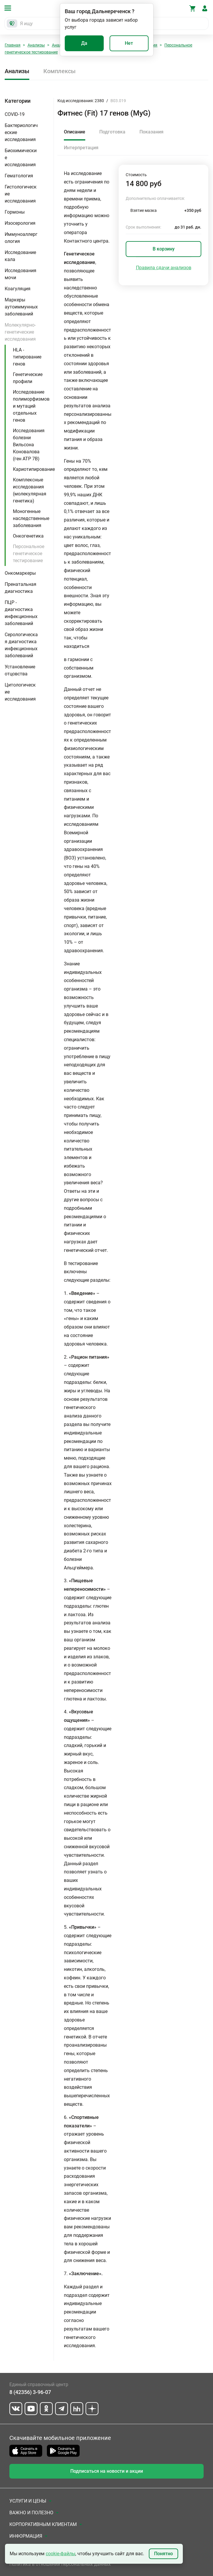 This screenshot has height=2576, width=213. I want to click on Анализы, so click(36, 45).